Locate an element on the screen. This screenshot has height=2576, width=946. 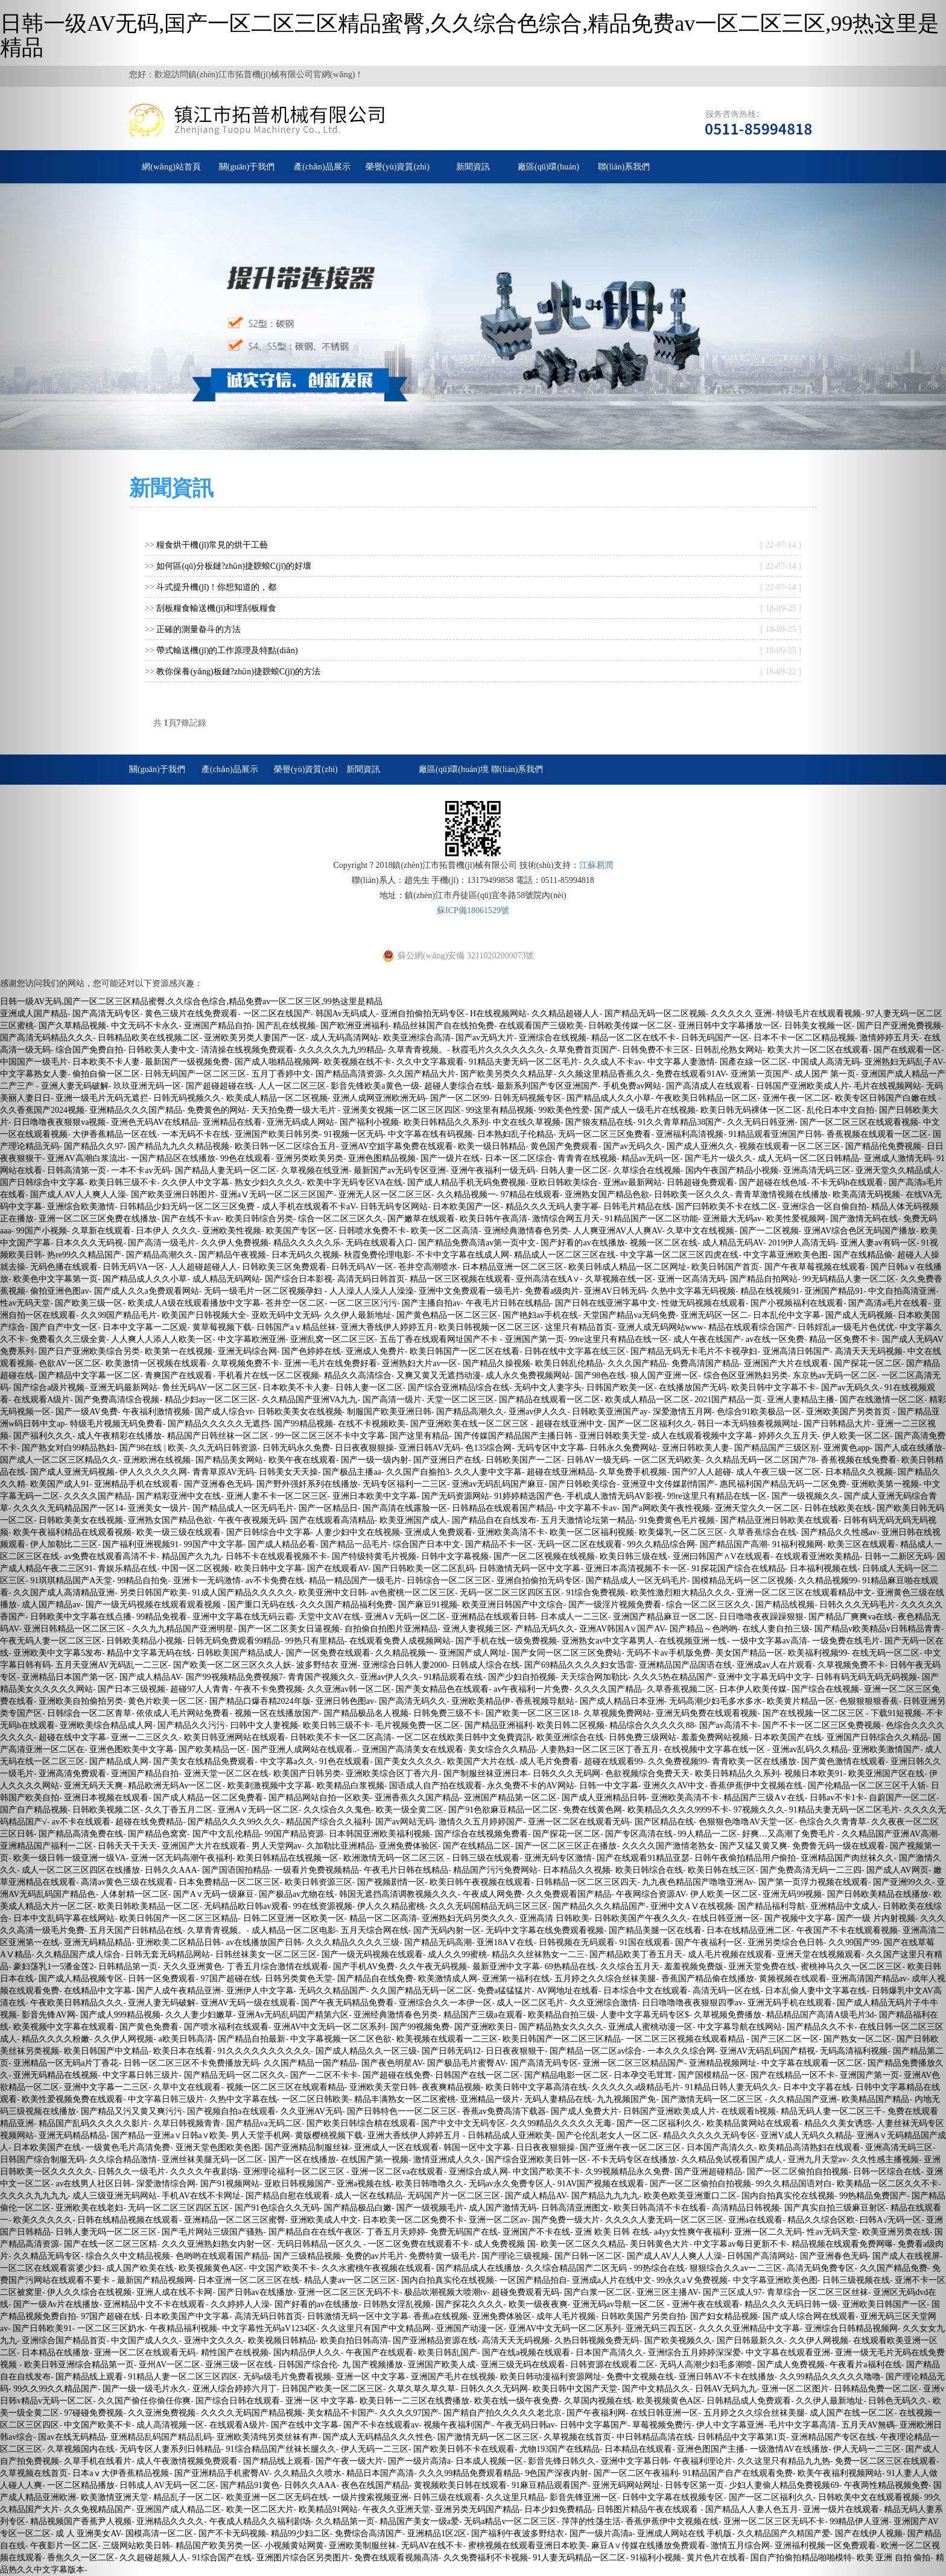
91视频一区无码 is located at coordinates (353, 1134).